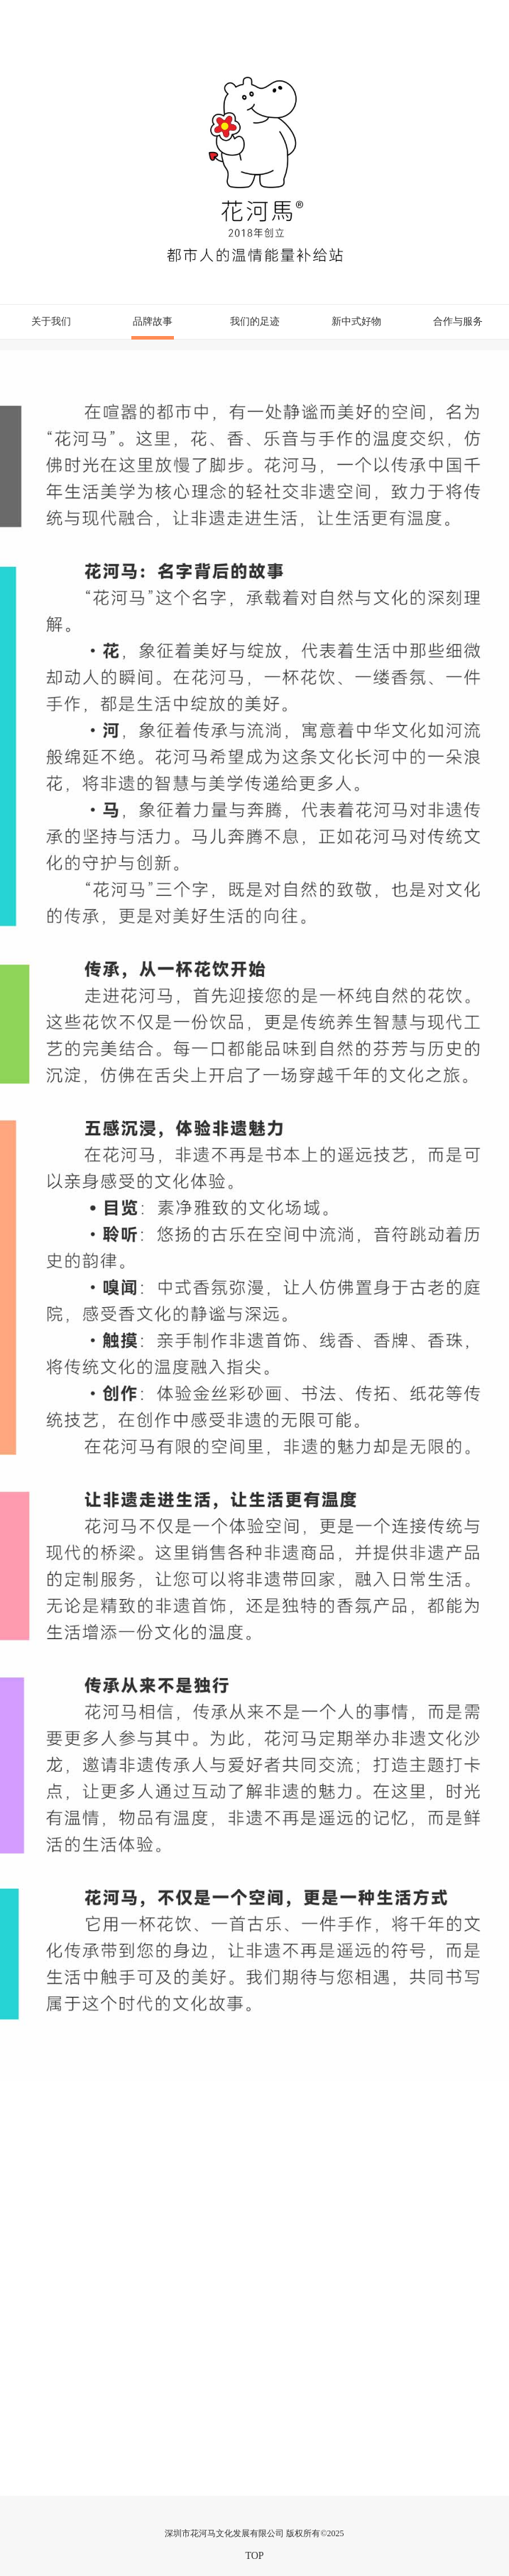  What do you see at coordinates (224, 2533) in the screenshot?
I see `深圳市花河马文化发展有限公司` at bounding box center [224, 2533].